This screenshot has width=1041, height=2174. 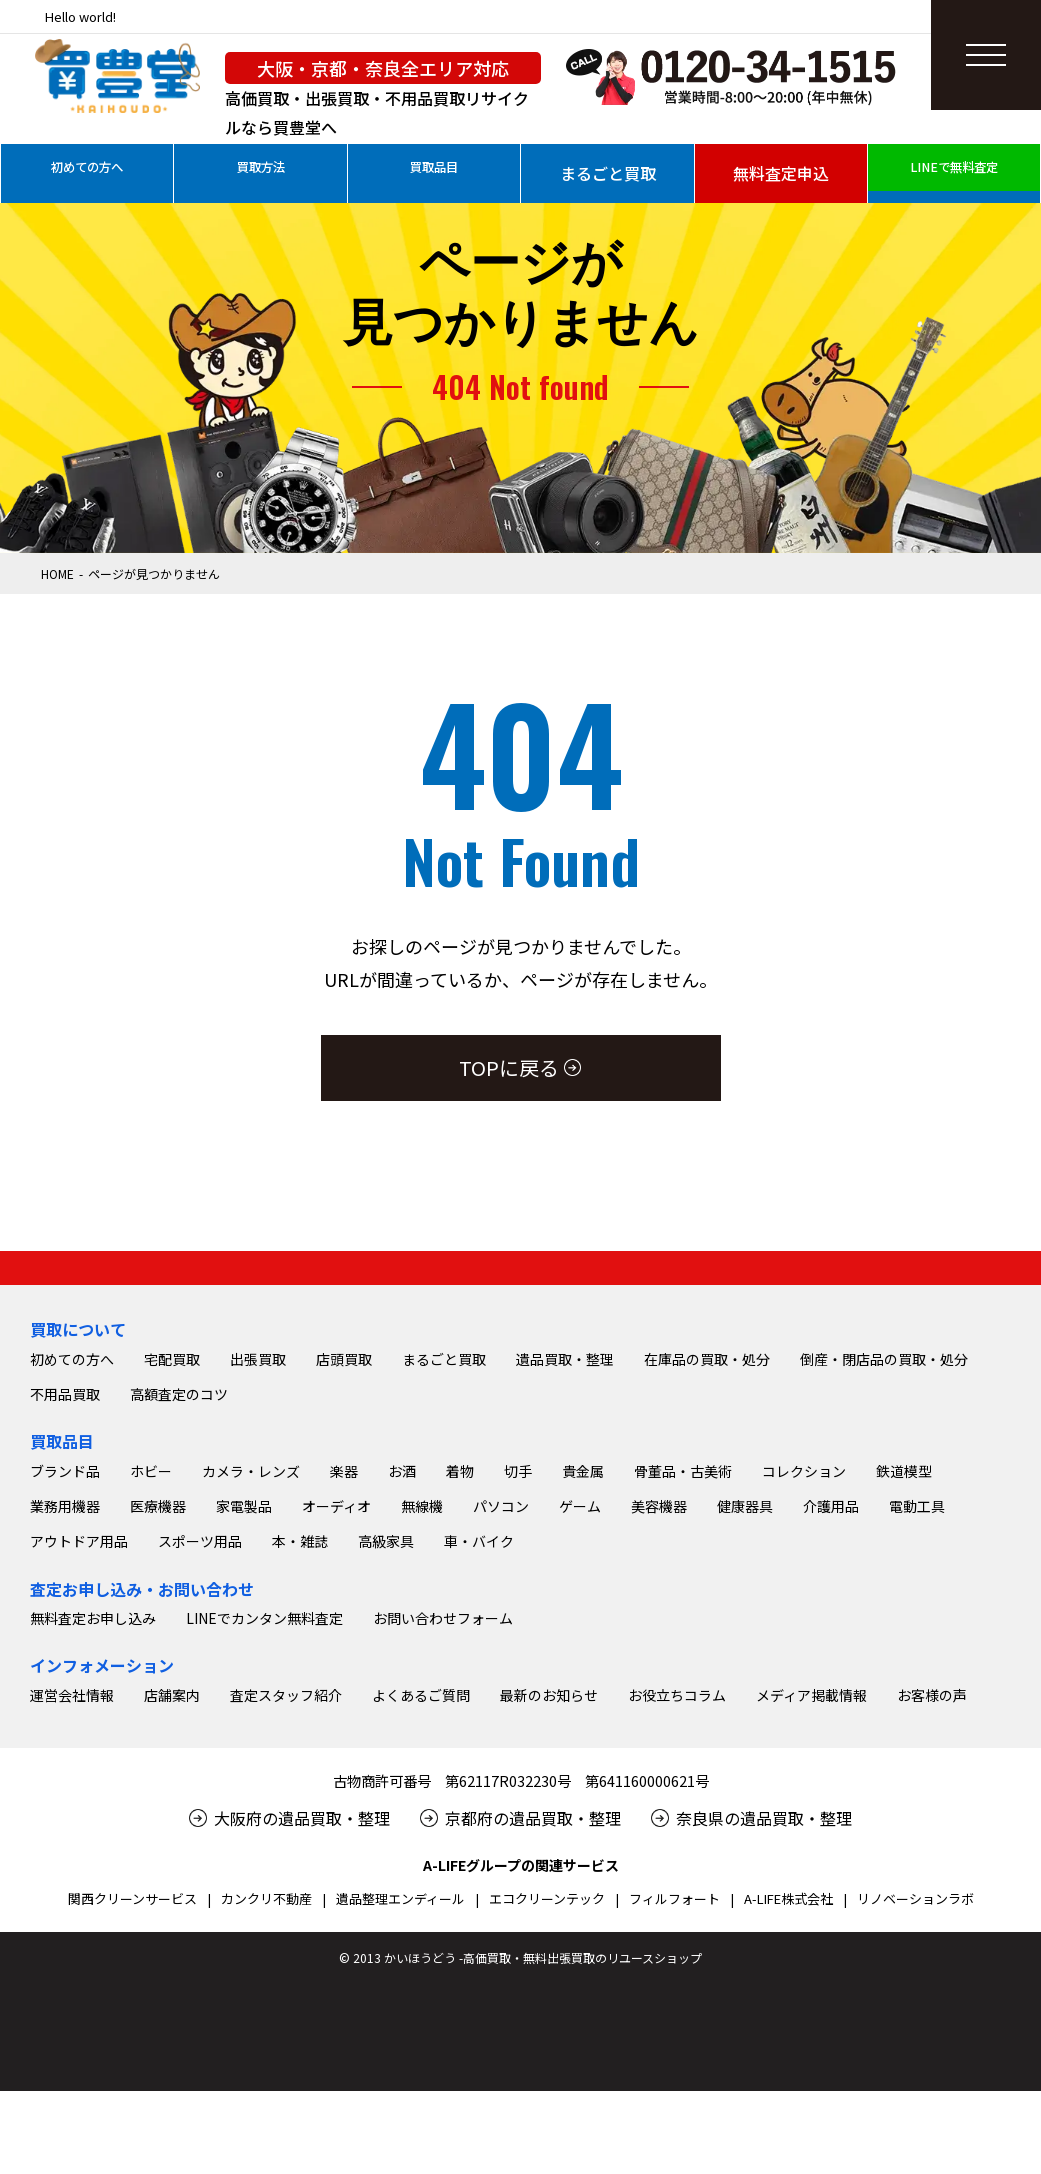 I want to click on 着物, so click(x=460, y=1659).